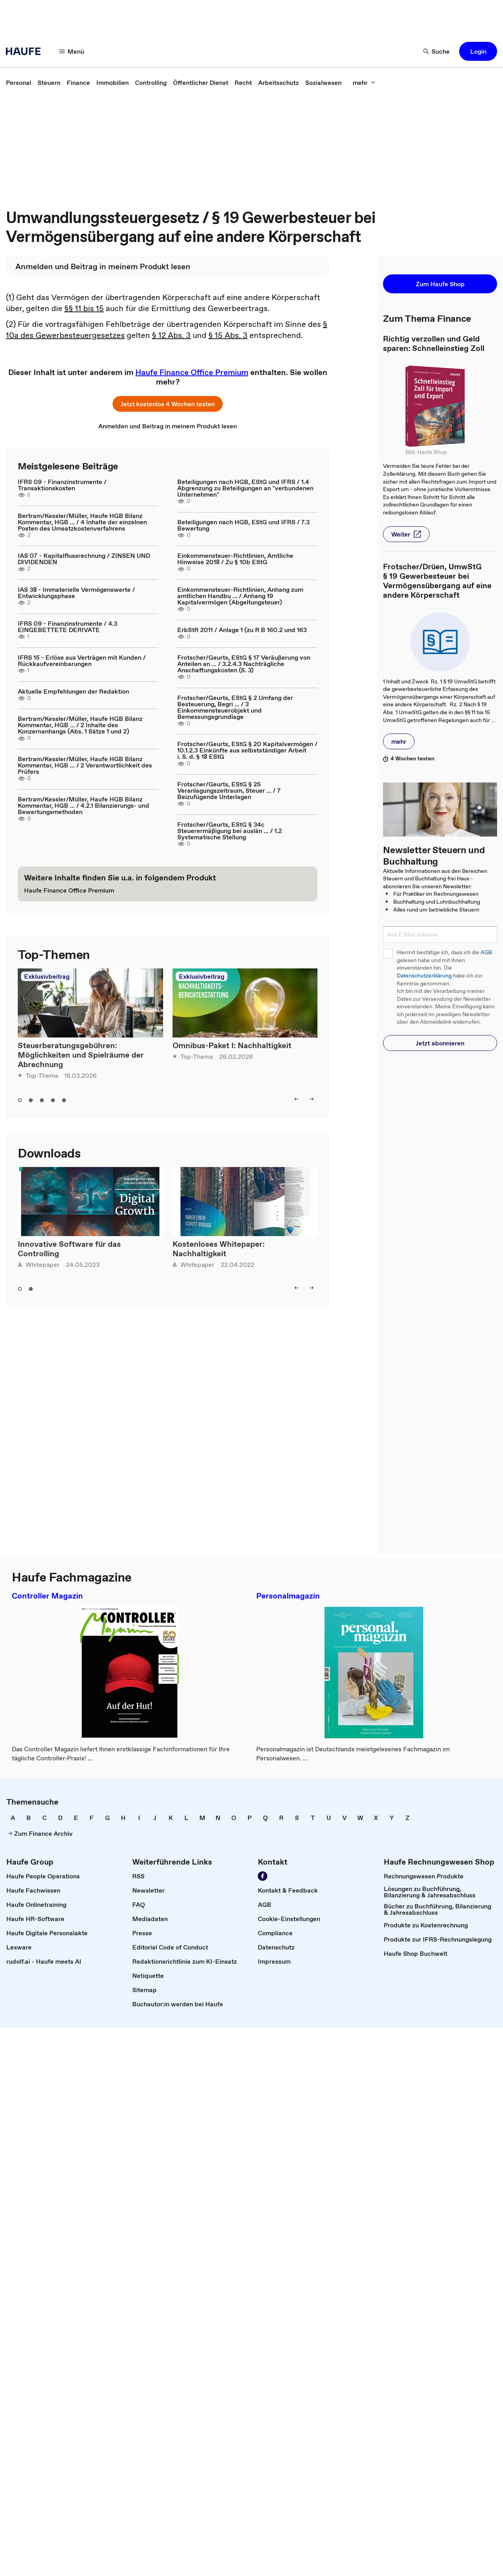  Describe the element at coordinates (229, 830) in the screenshot. I see `Frotscher/Geurts, EStG § 34c Steuerermäßigung bei auslän ... / 1.2 Systematische Stellung` at that location.